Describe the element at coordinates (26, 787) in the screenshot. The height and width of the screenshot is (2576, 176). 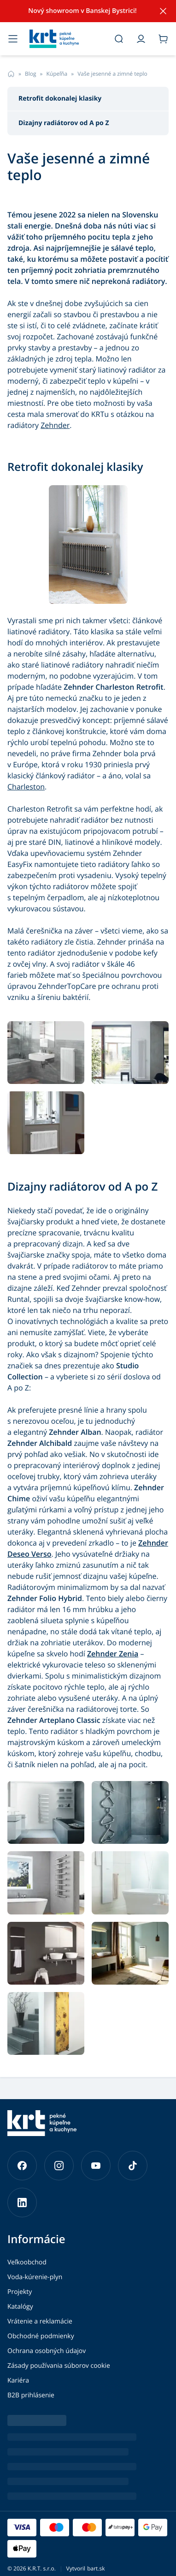
I see `Charleston` at that location.